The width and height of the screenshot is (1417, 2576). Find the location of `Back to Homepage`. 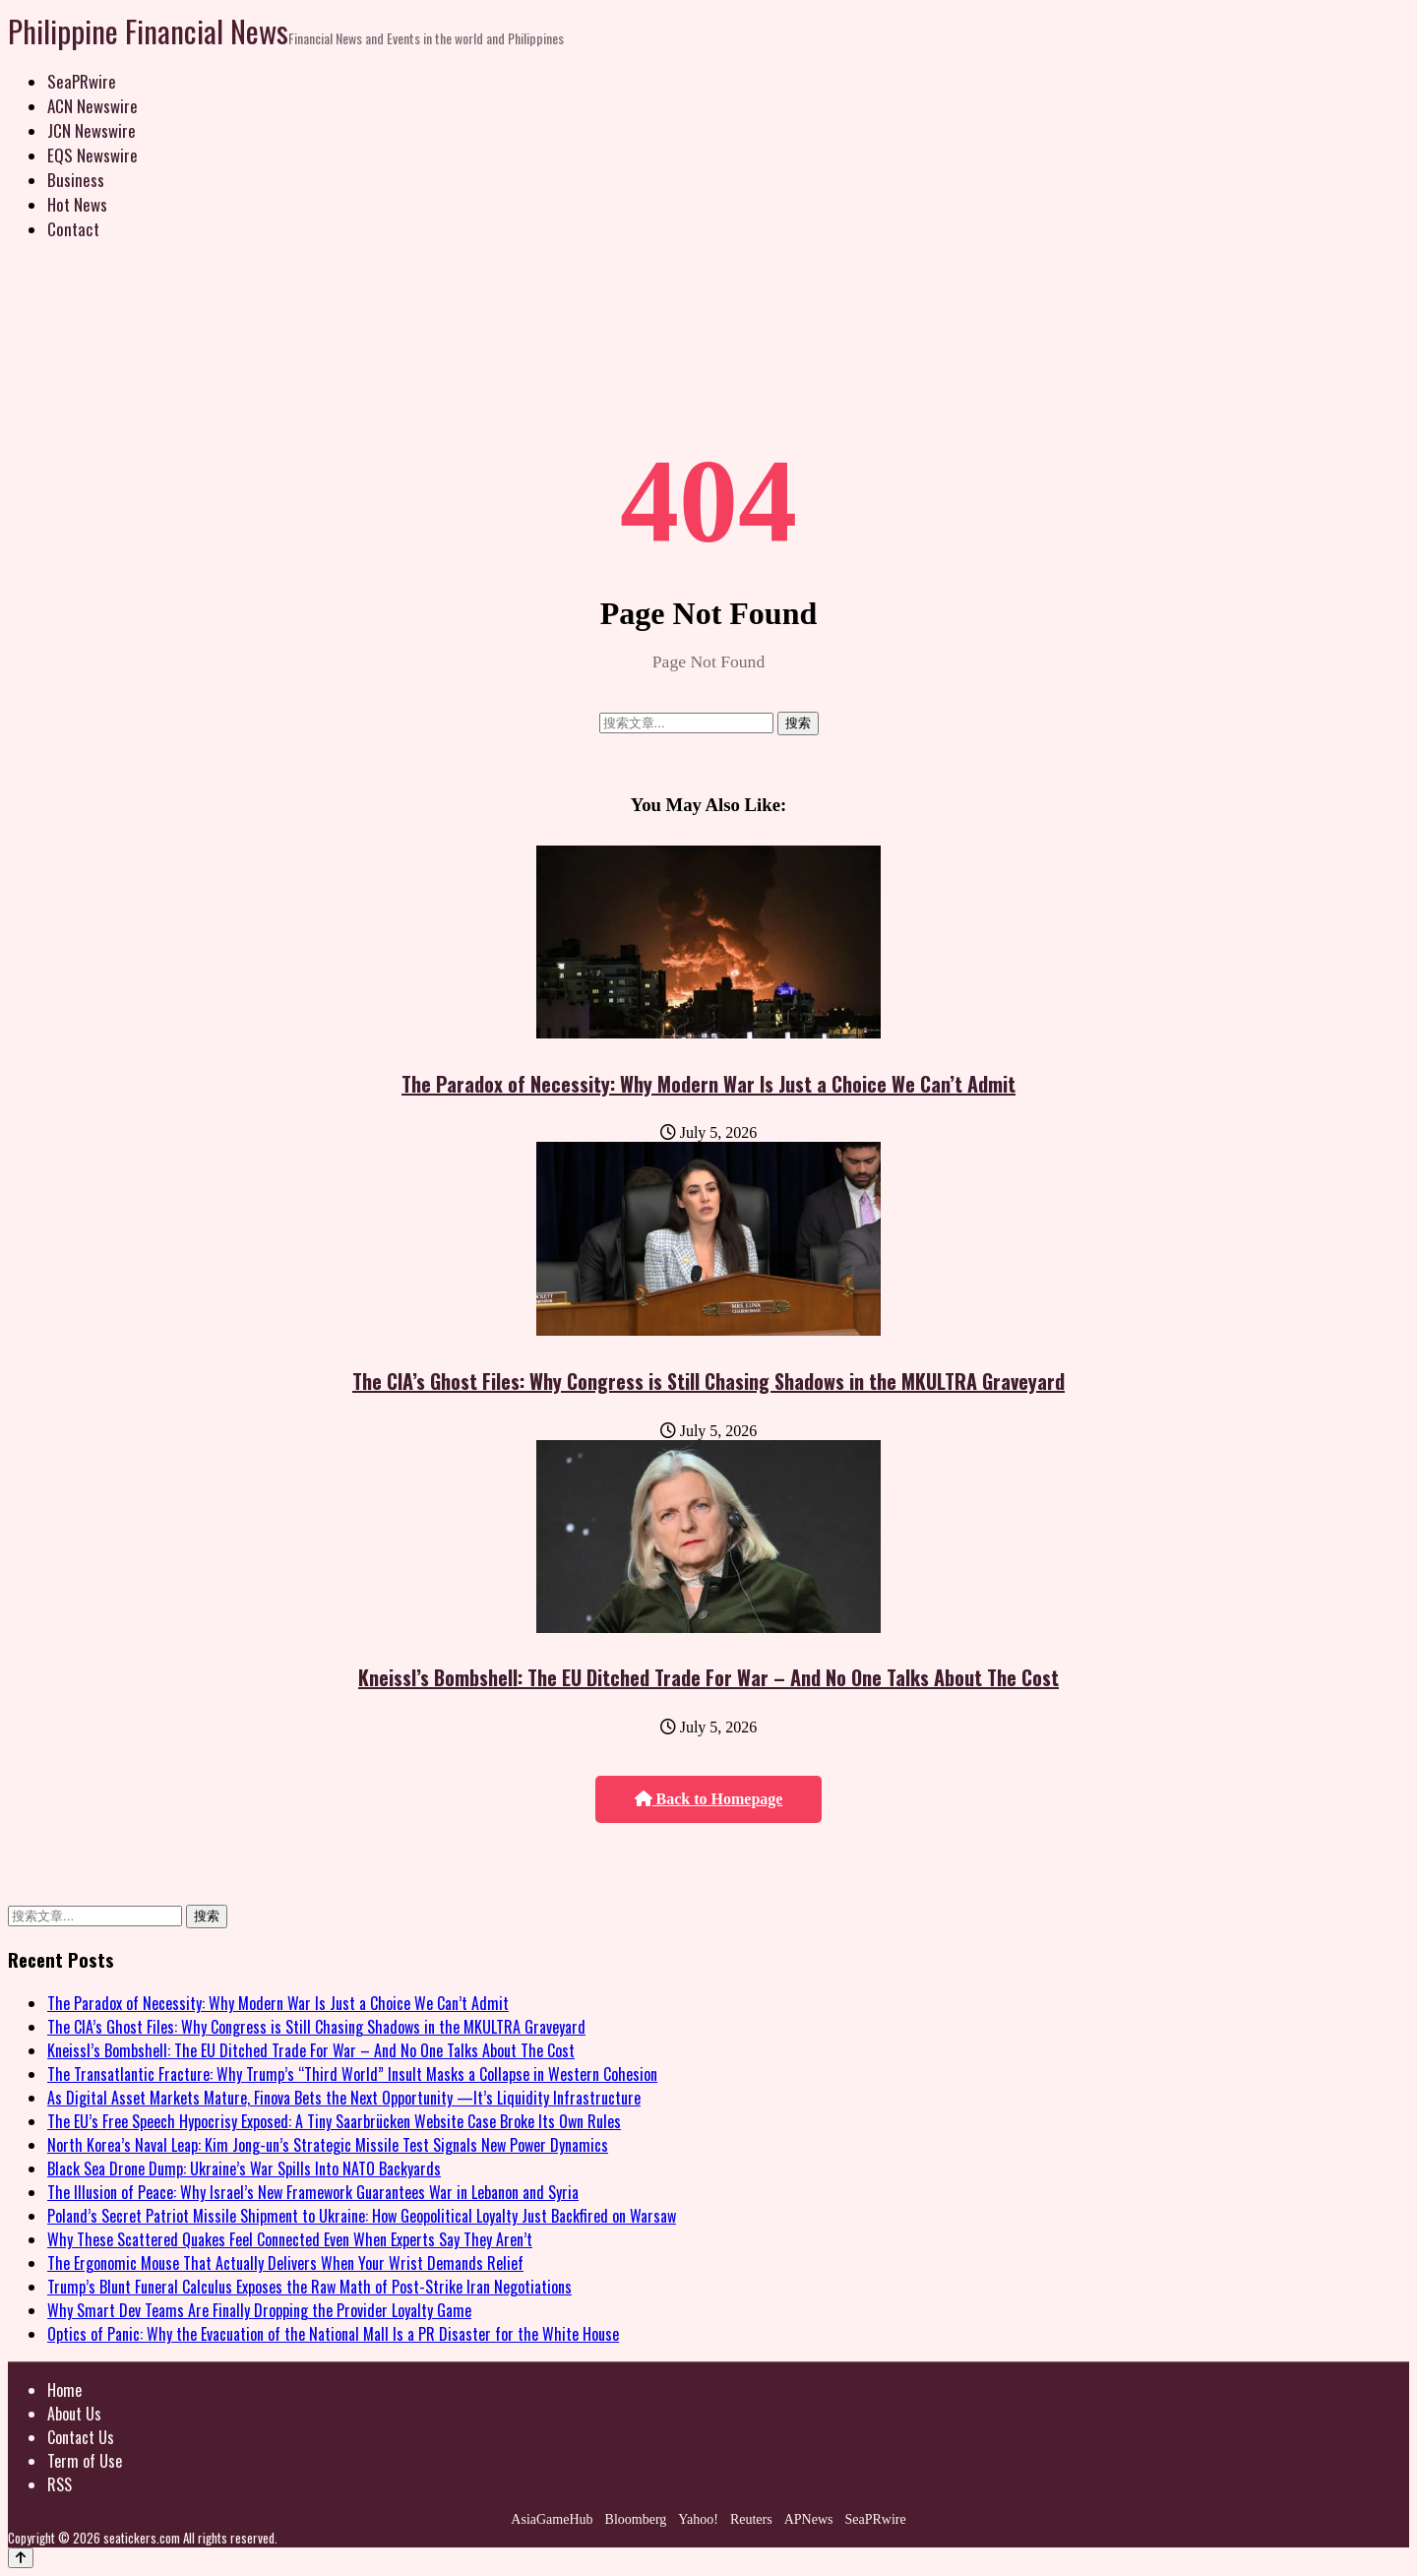

Back to Homepage is located at coordinates (709, 1799).